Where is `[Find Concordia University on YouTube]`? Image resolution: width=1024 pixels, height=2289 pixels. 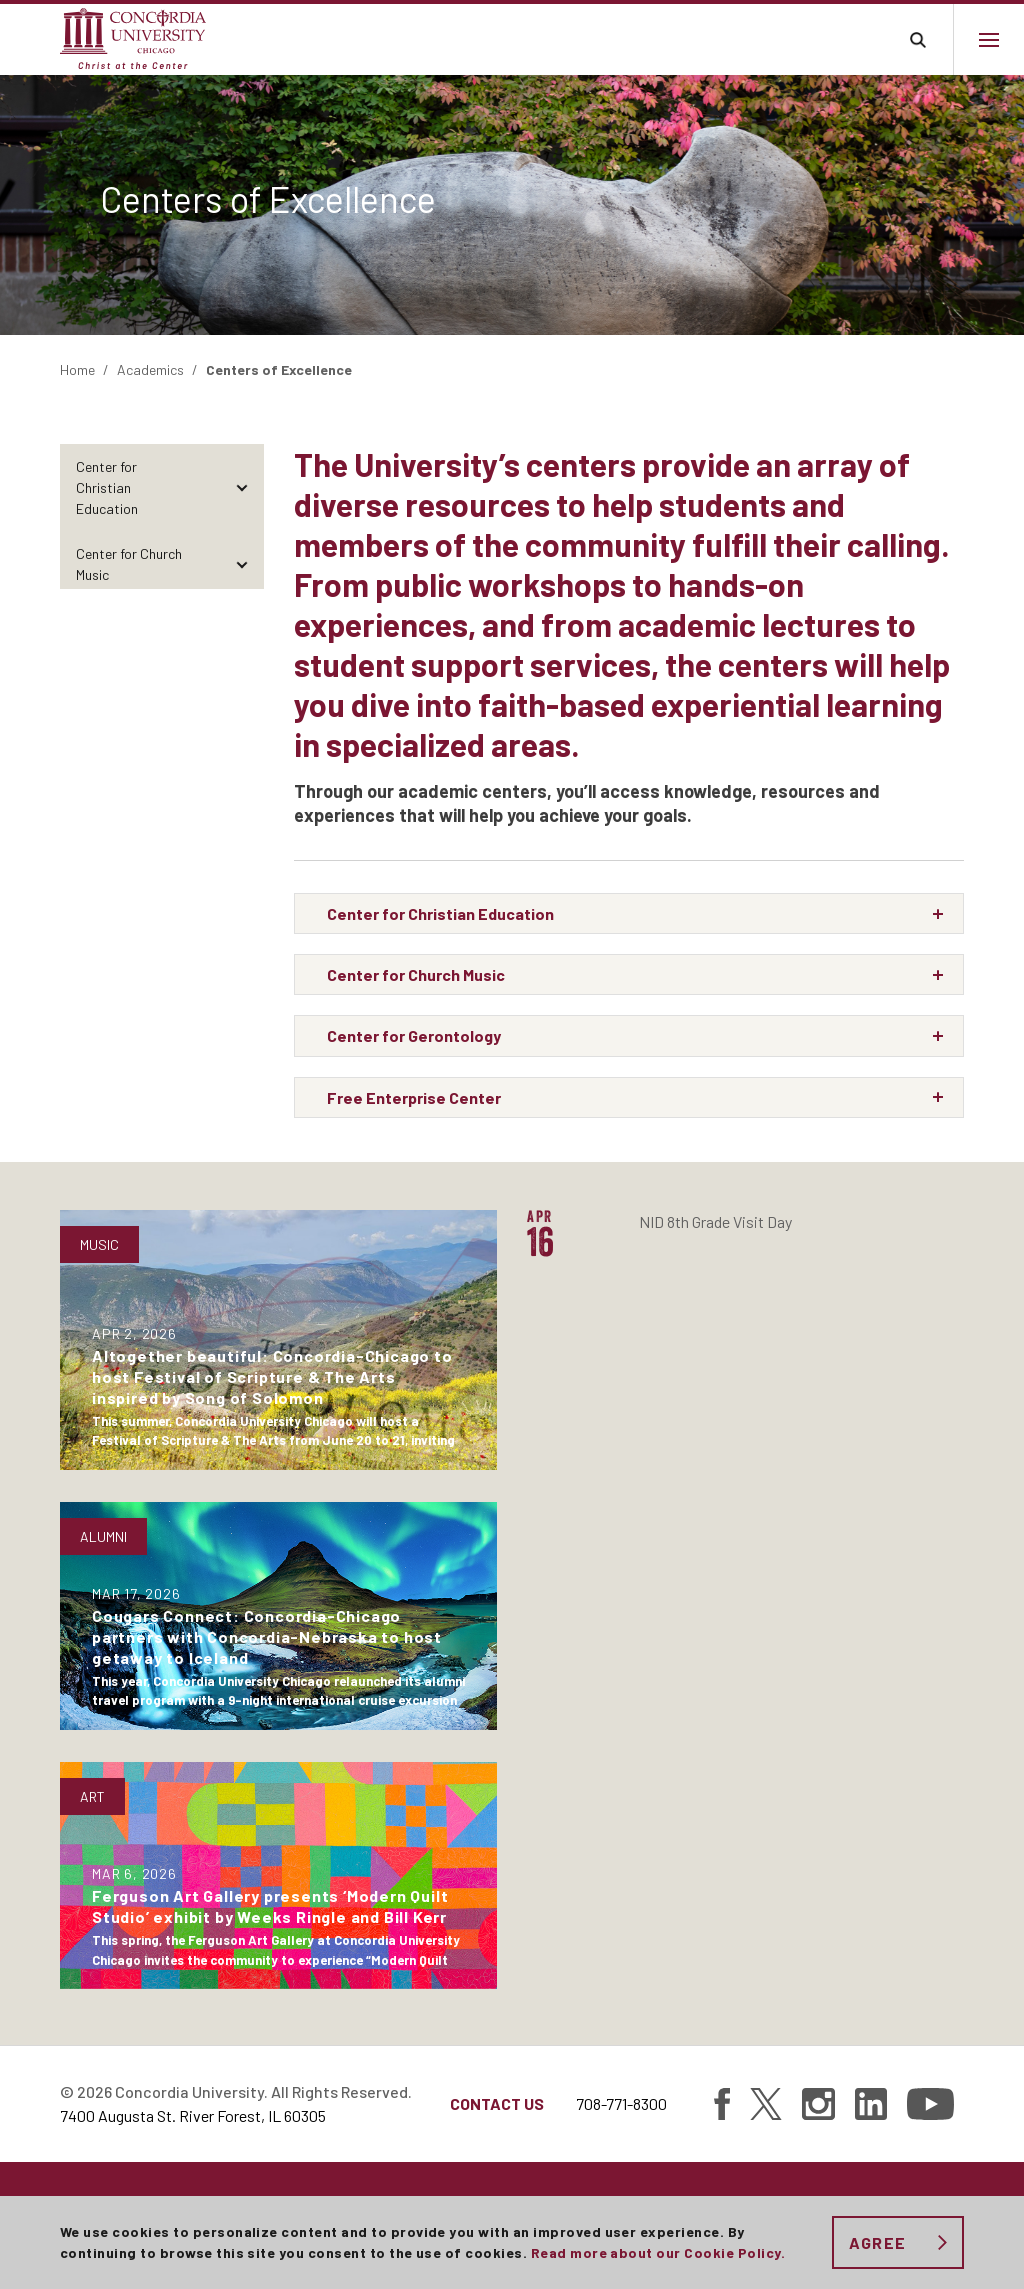 [Find Concordia University on YouTube] is located at coordinates (930, 2104).